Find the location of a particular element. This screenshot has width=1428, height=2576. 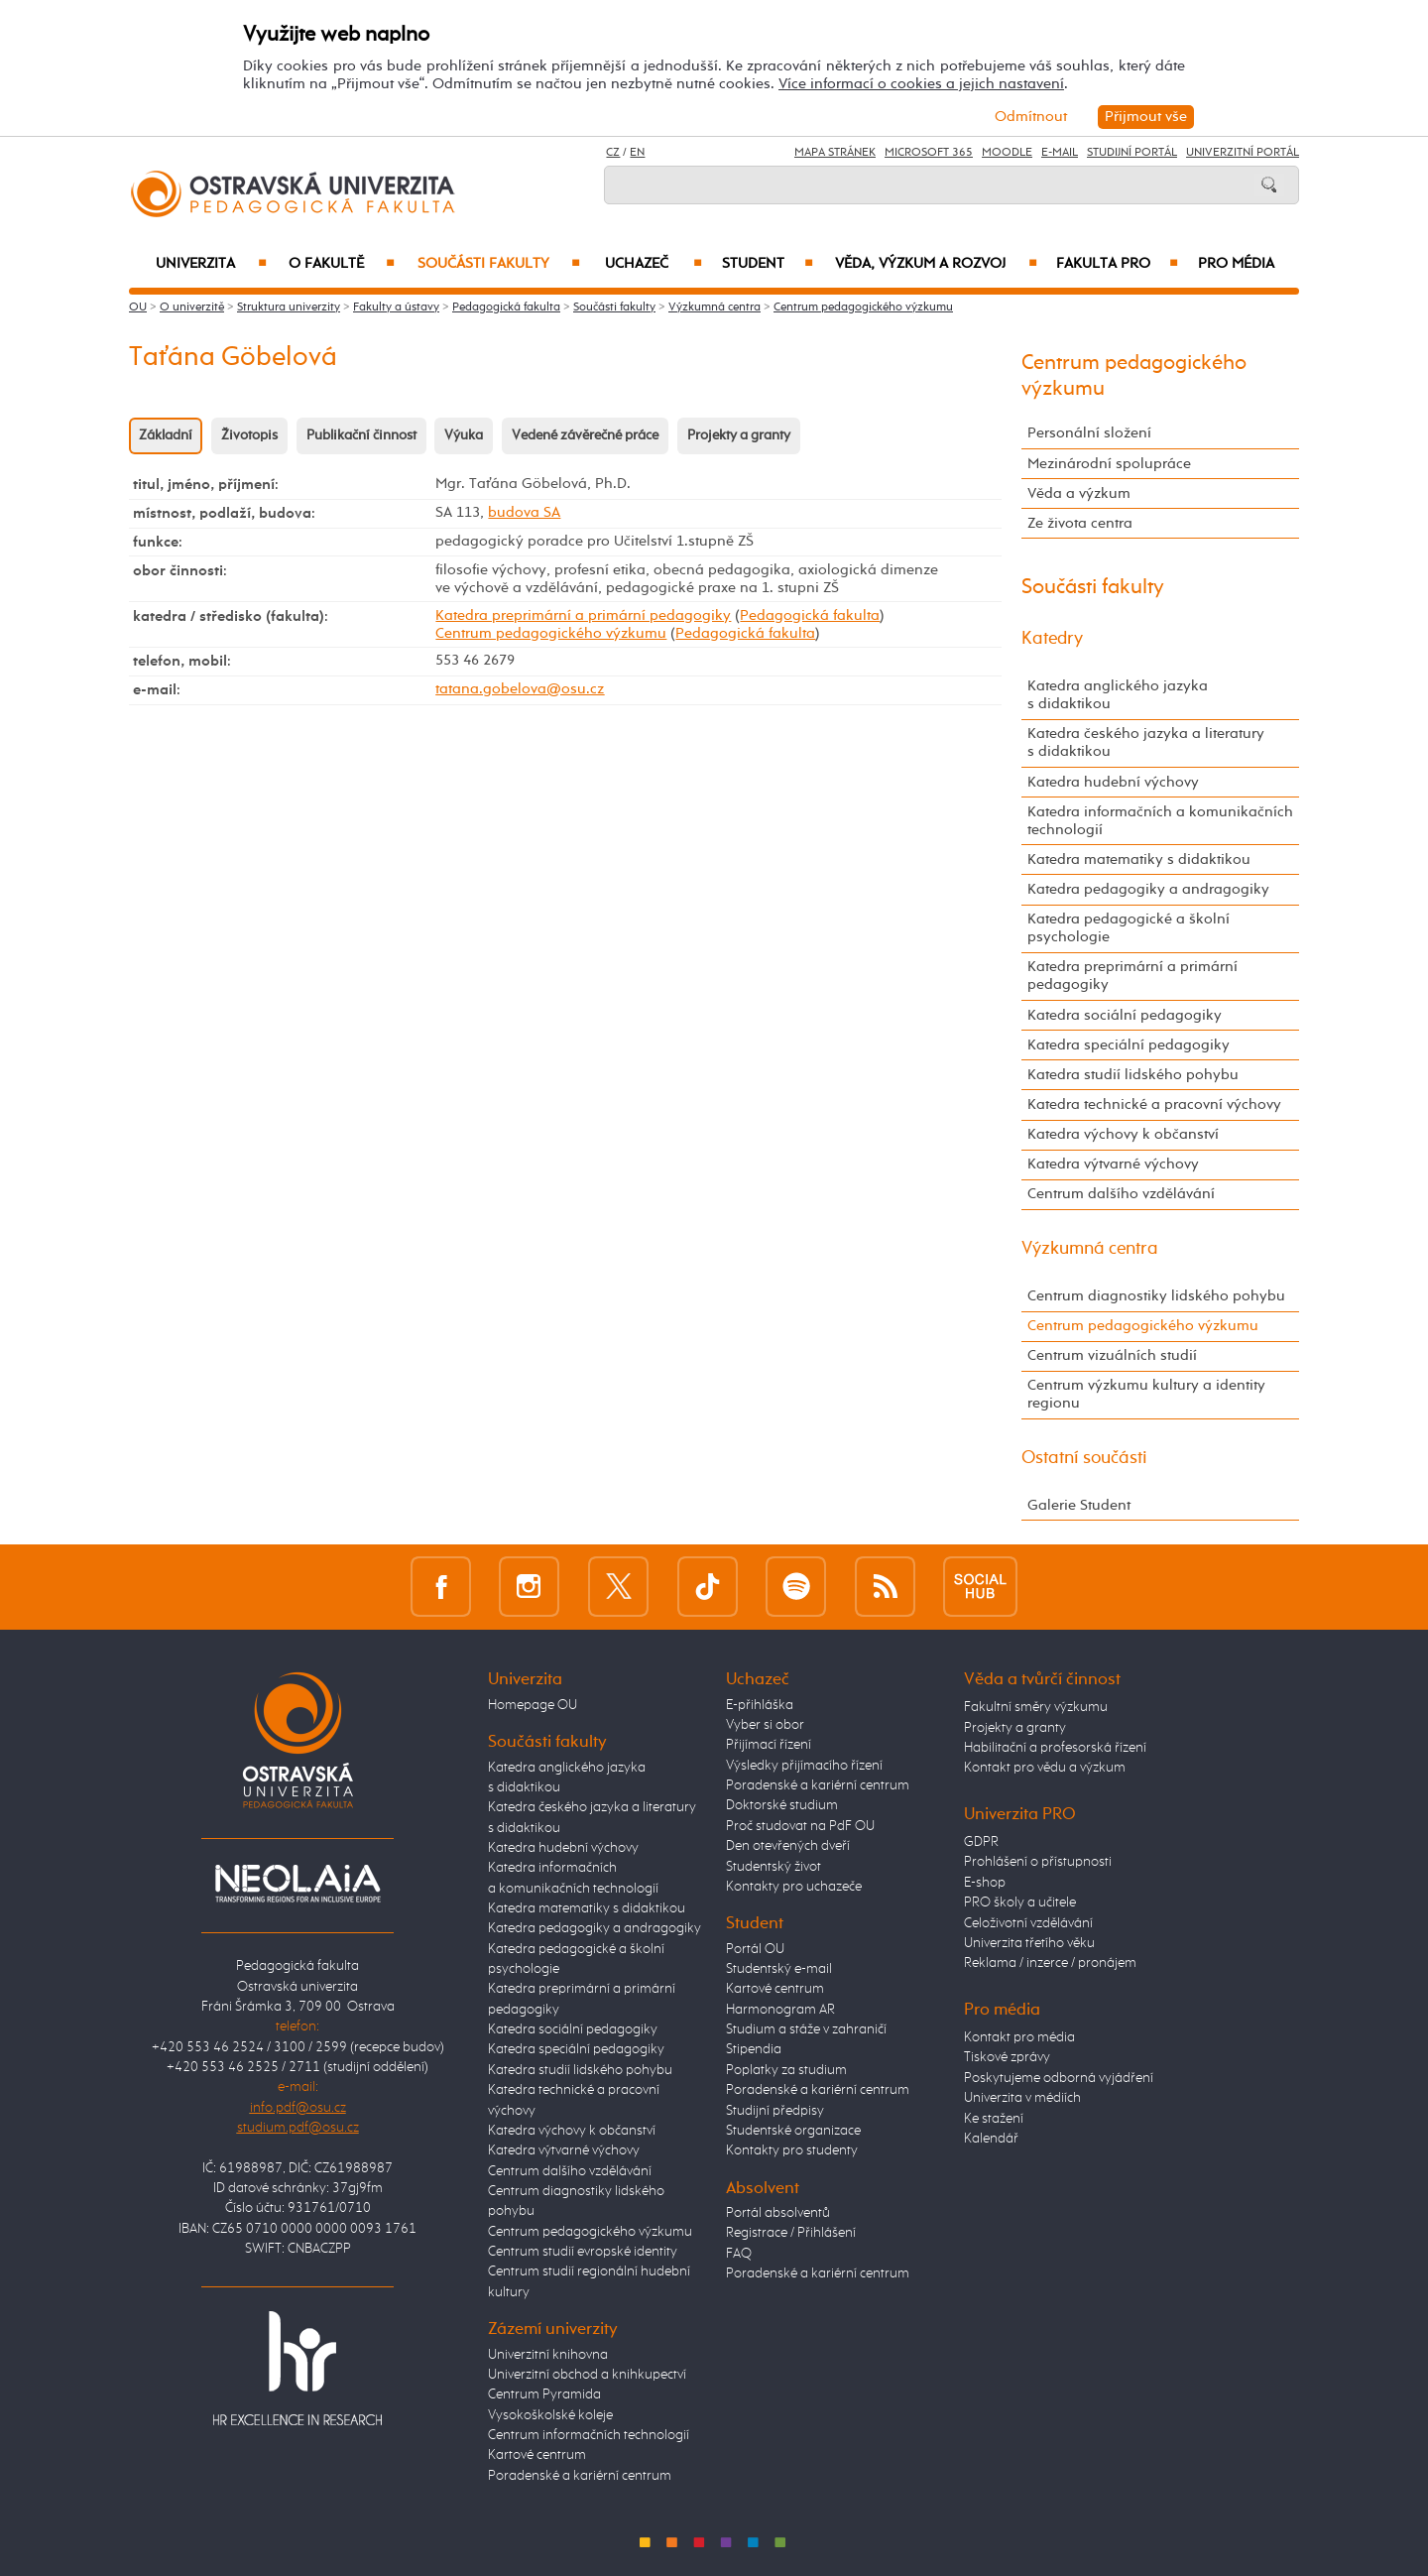

O fakultě is located at coordinates (342, 264).